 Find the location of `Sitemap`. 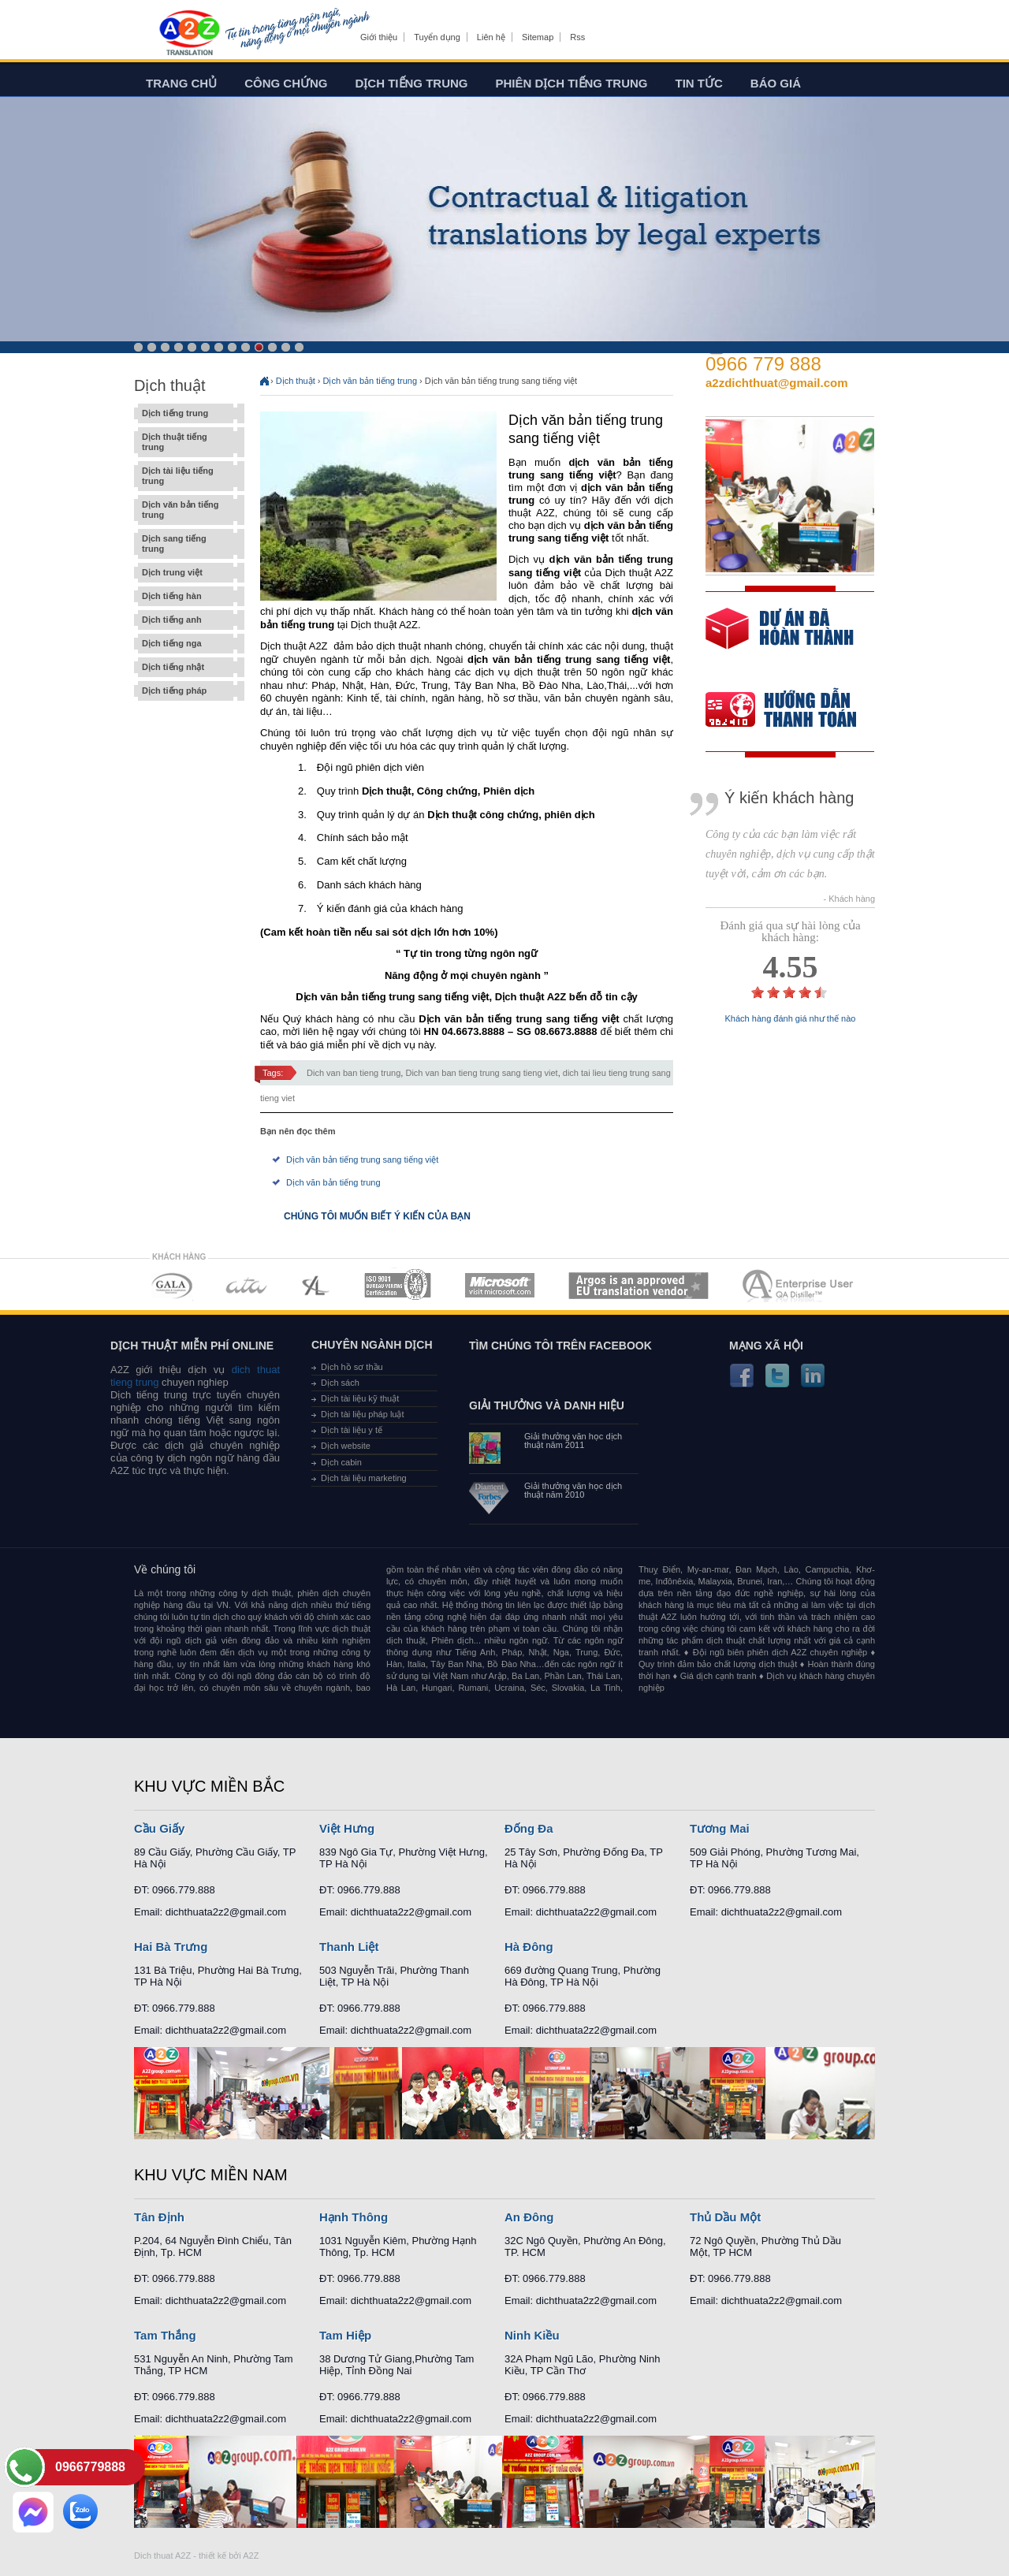

Sitemap is located at coordinates (537, 37).